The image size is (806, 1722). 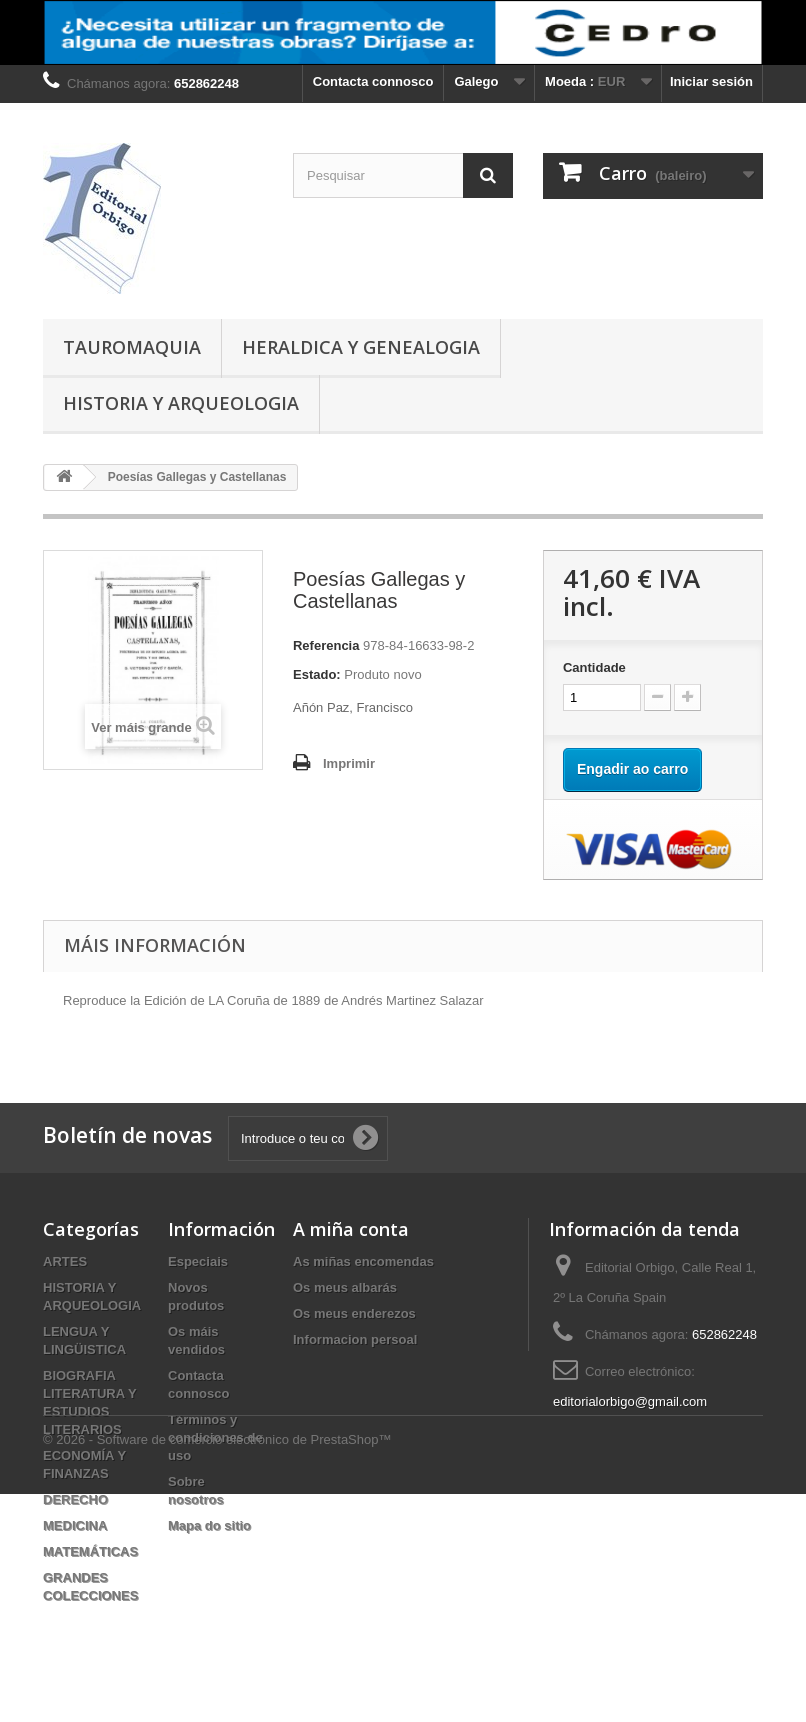 What do you see at coordinates (373, 81) in the screenshot?
I see `Contacta connosco` at bounding box center [373, 81].